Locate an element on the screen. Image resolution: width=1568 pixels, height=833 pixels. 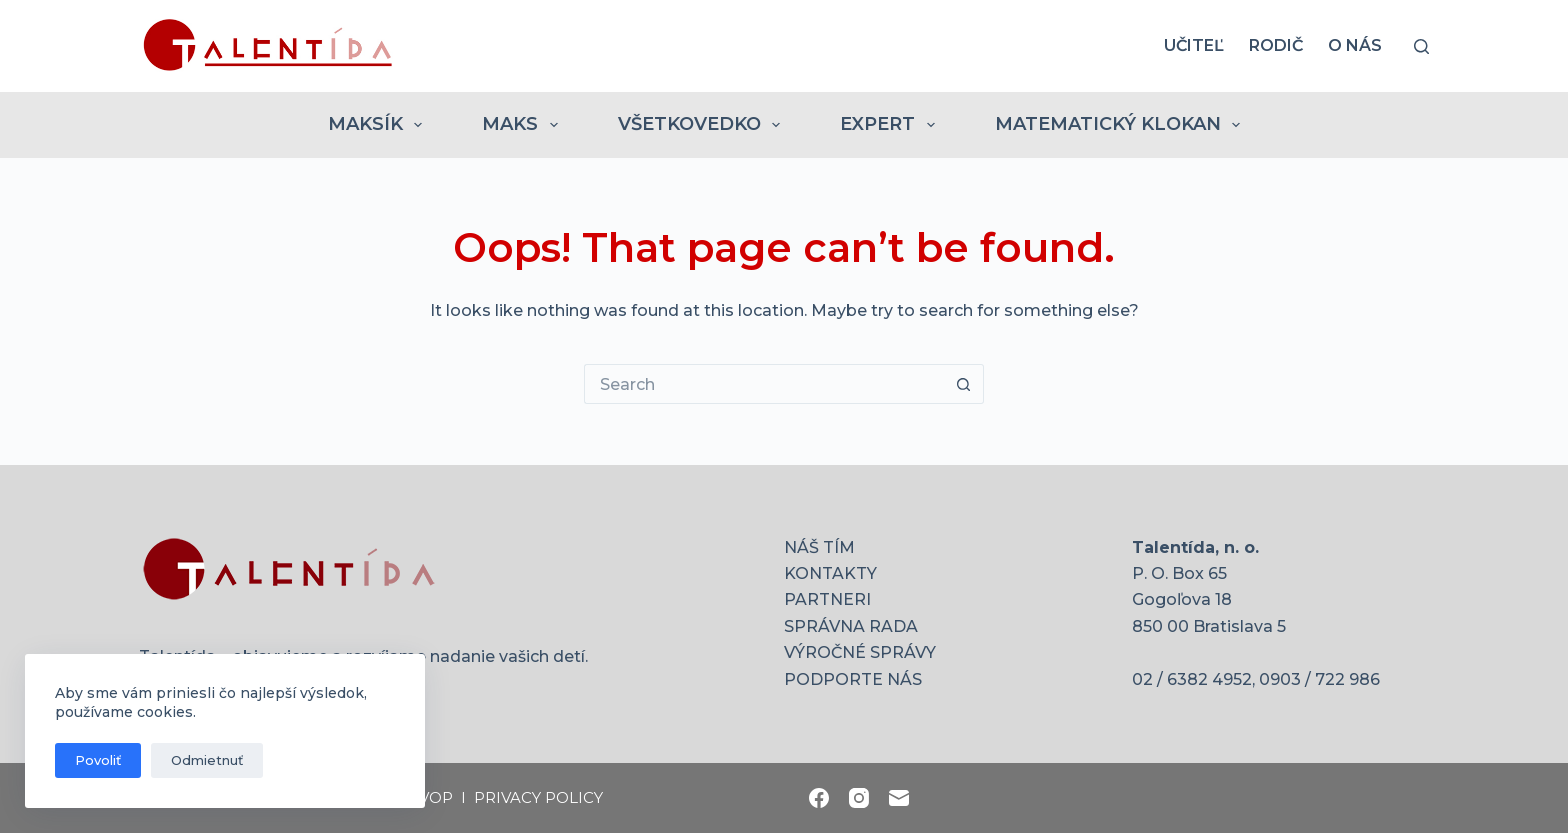
MATEMATICKÝ KLOKAN is located at coordinates (1122, 125).